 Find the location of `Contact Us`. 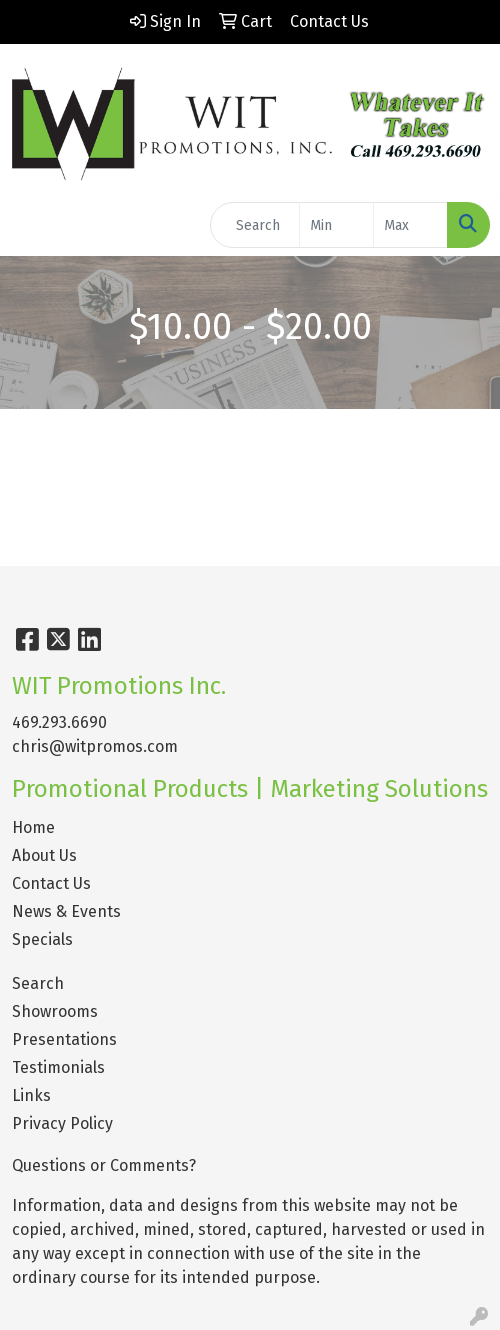

Contact Us is located at coordinates (51, 883).